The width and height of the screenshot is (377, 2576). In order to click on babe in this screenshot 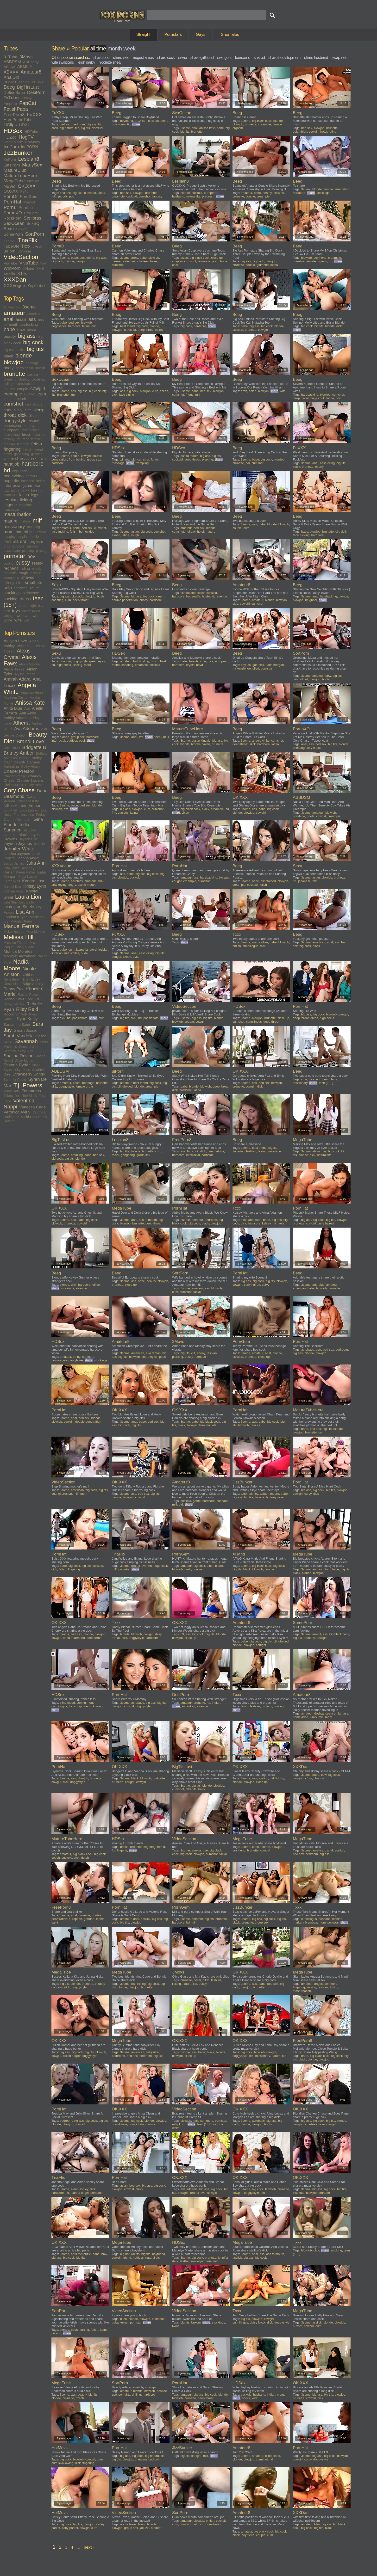, I will do `click(9, 329)`.